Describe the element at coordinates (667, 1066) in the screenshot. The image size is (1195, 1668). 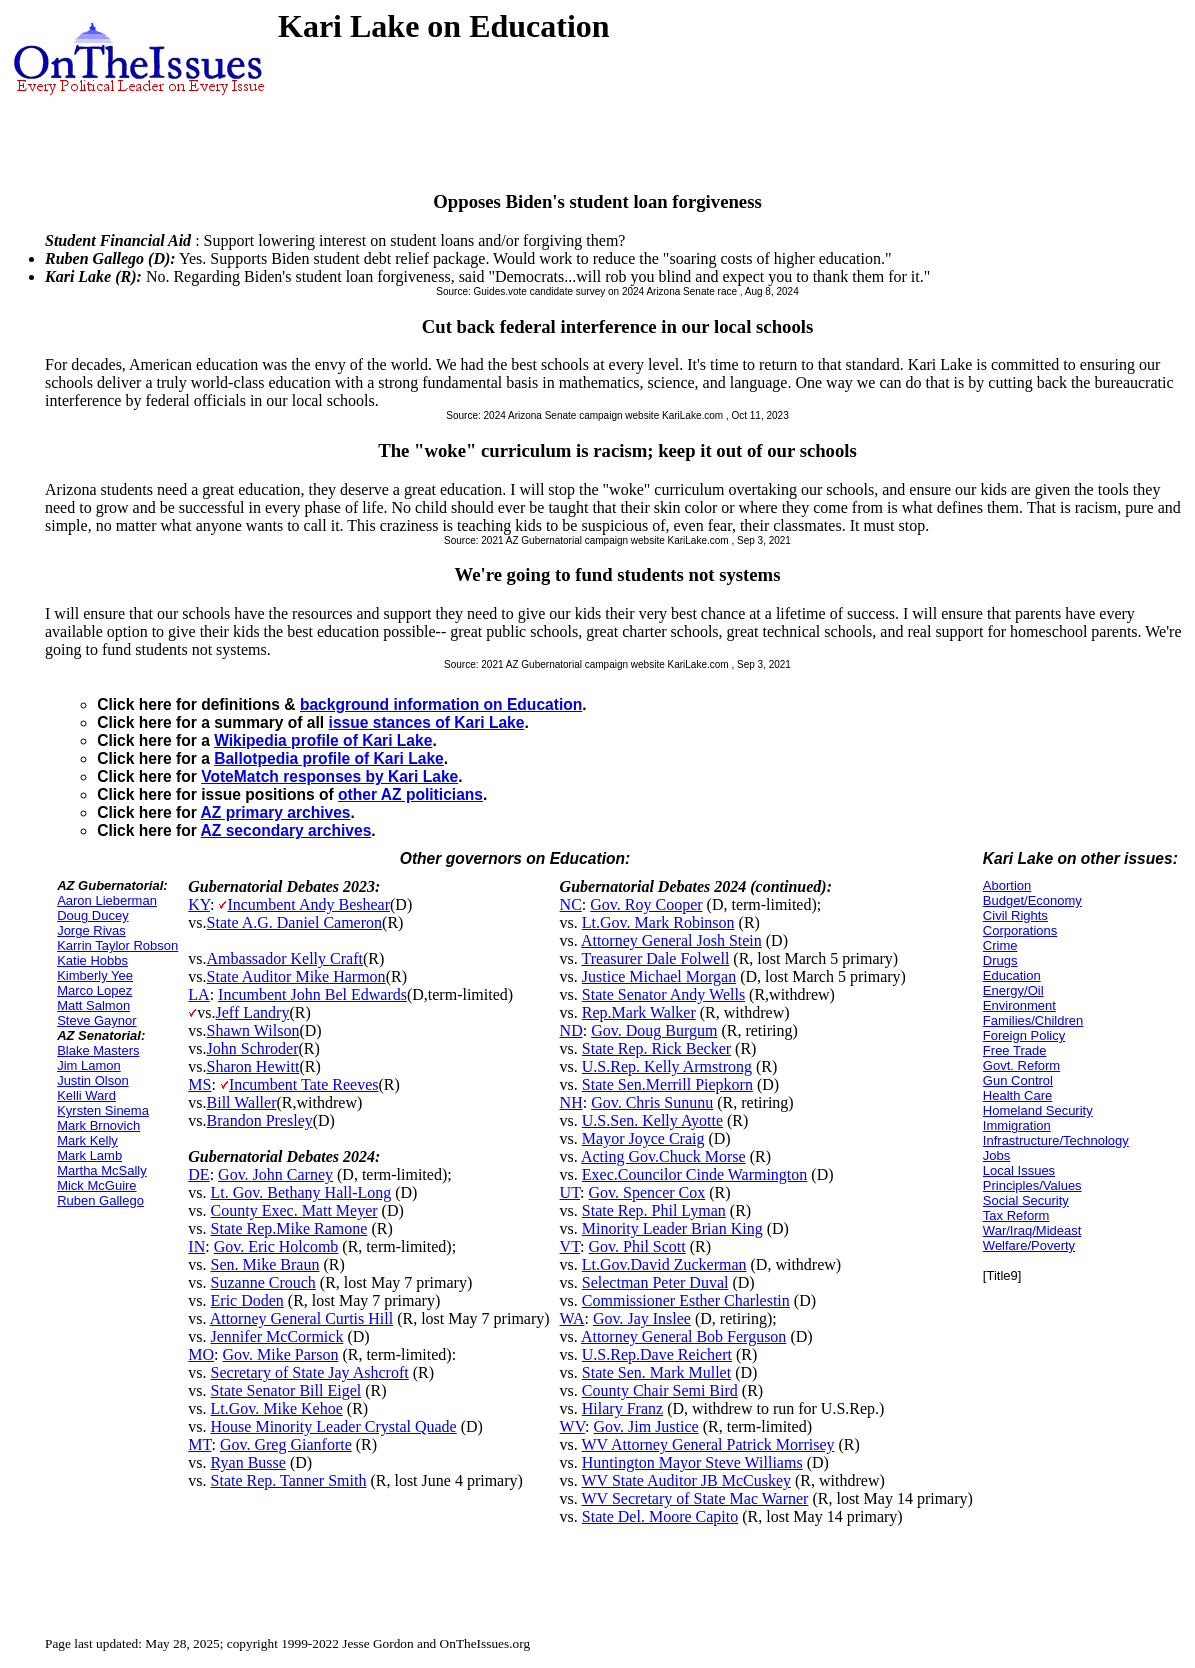
I see `U.S.Rep. Kelly Armstrong` at that location.